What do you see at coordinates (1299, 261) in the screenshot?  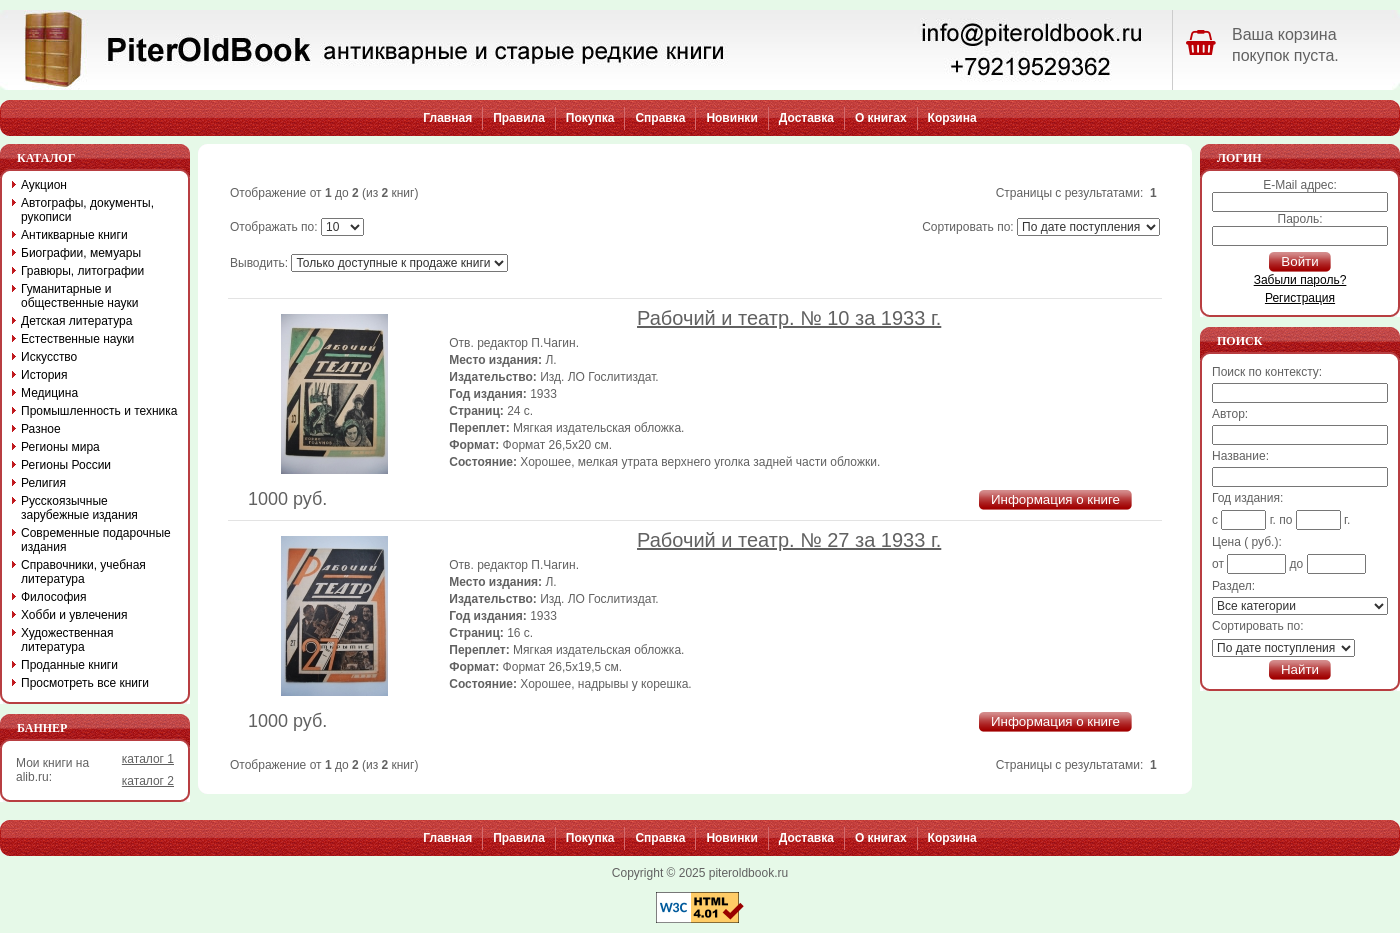 I see `Войти` at bounding box center [1299, 261].